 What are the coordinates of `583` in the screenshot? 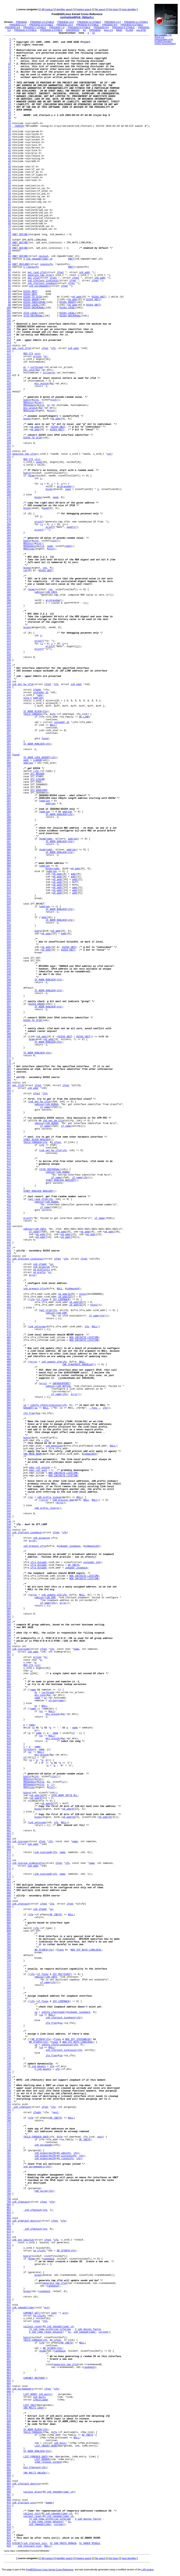 It's located at (9, 1616).